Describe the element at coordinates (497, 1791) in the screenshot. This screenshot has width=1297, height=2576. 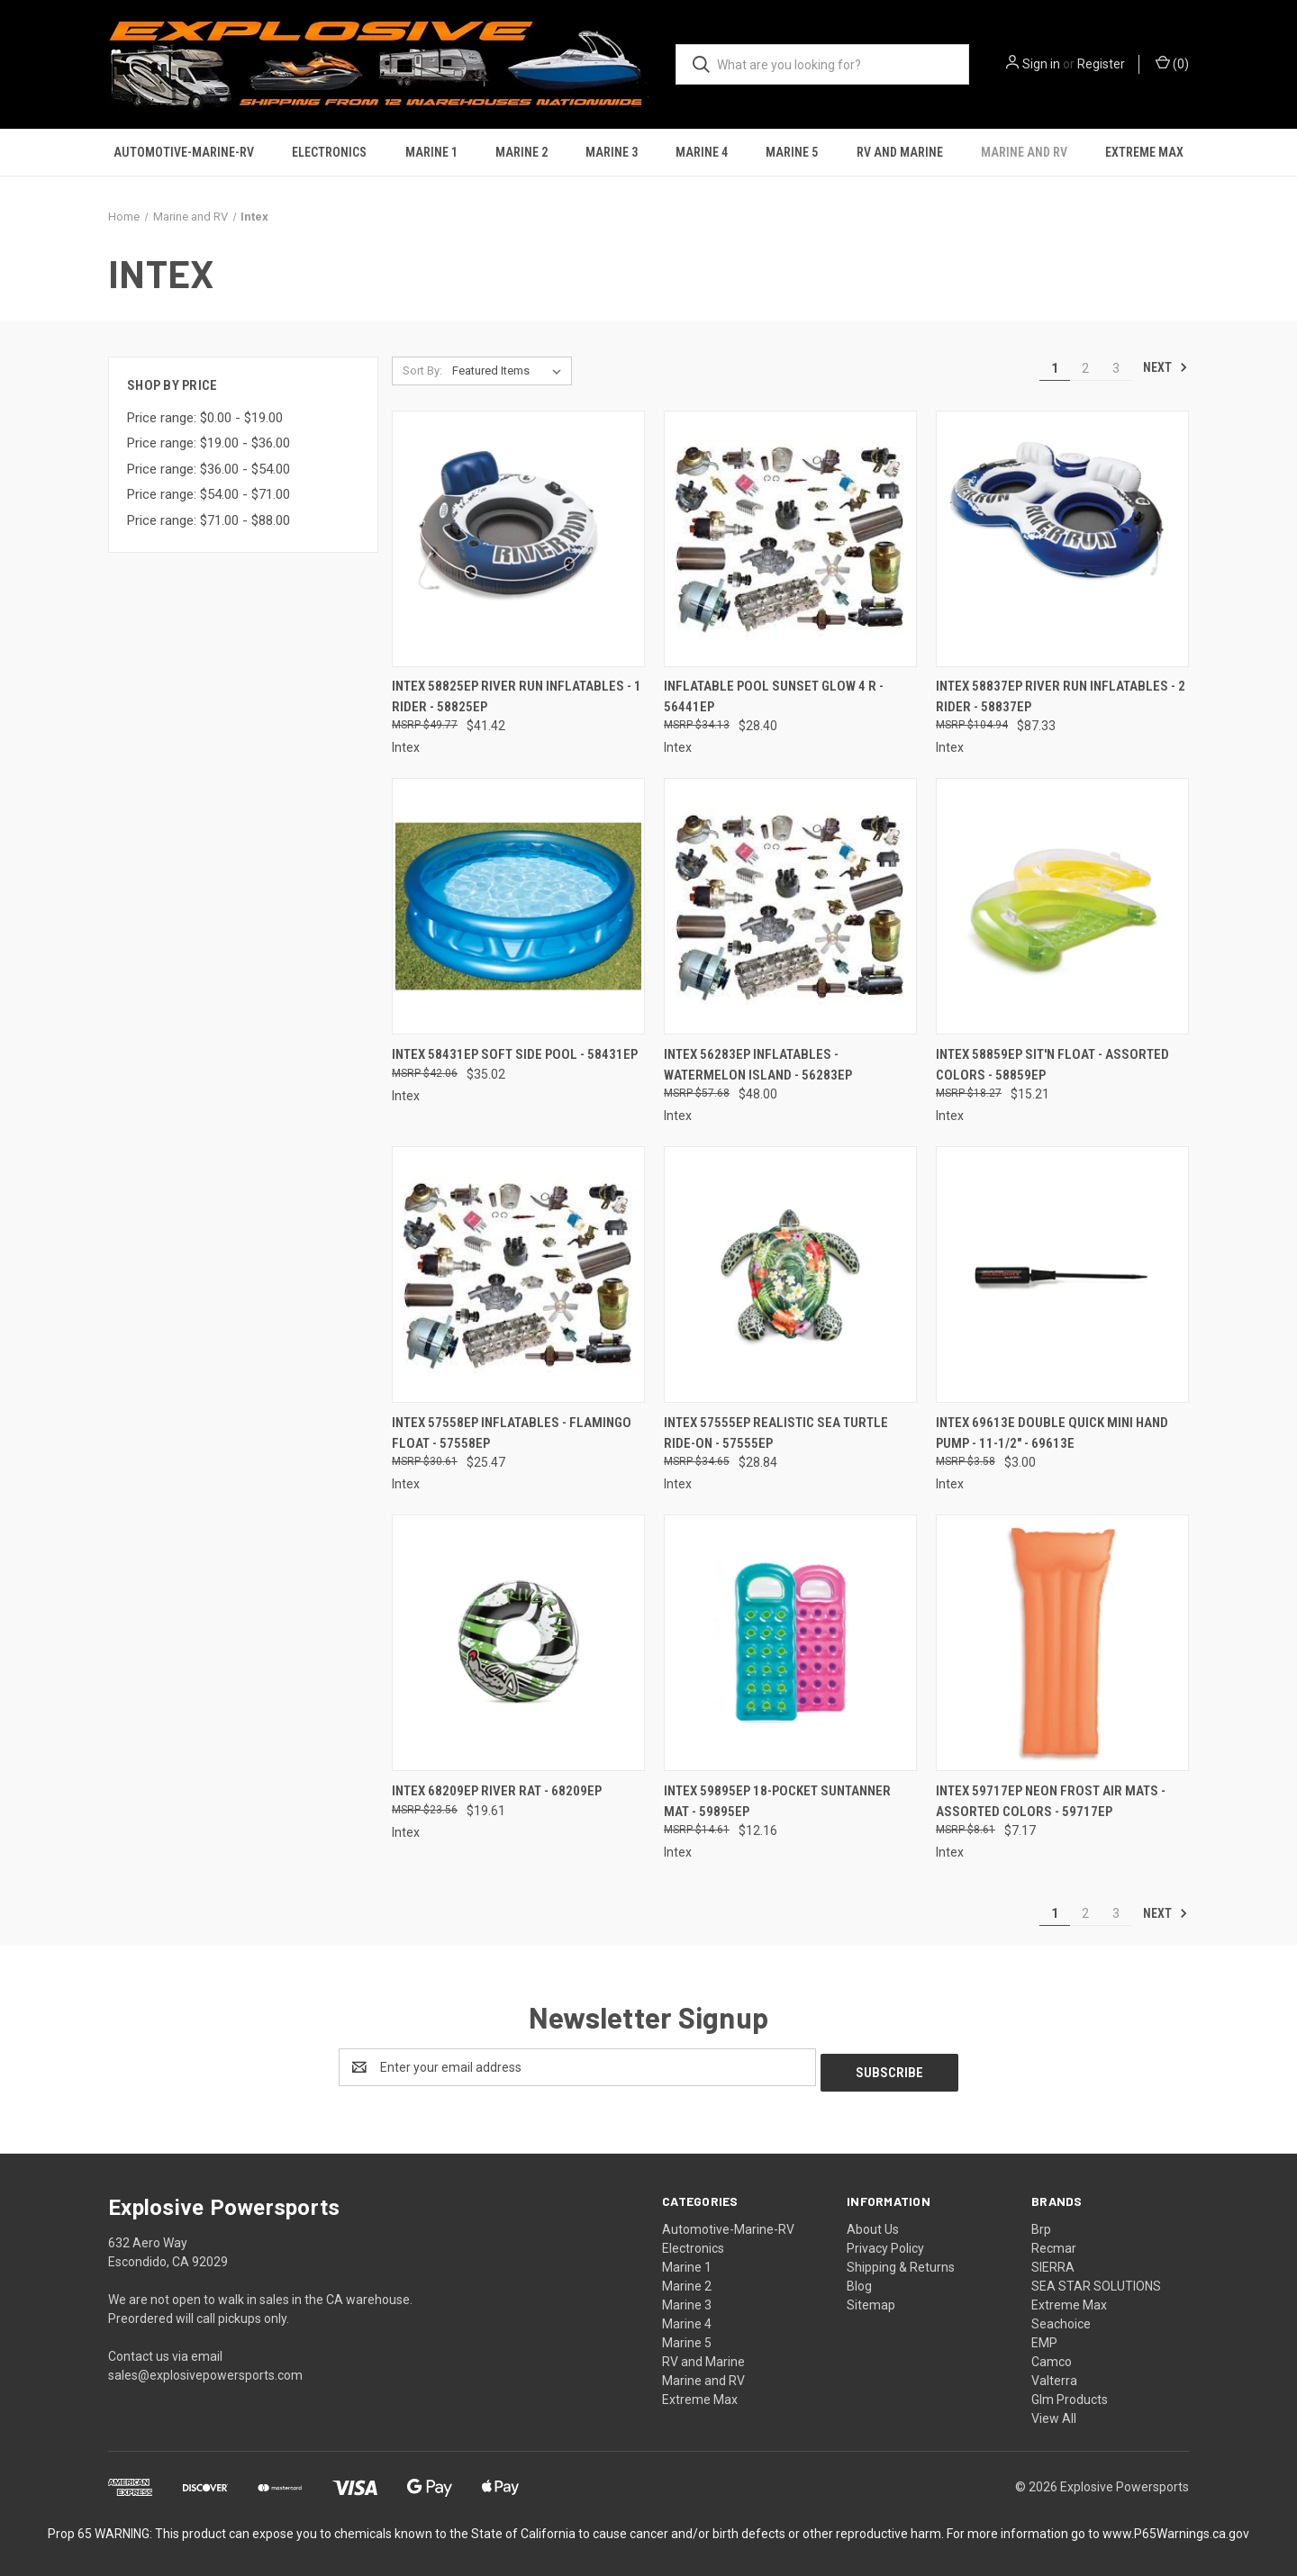
I see `Intex 68209EP River Rat - 68209EP [Intex 68209EP River Rat - 68209EP, $19.61]` at that location.